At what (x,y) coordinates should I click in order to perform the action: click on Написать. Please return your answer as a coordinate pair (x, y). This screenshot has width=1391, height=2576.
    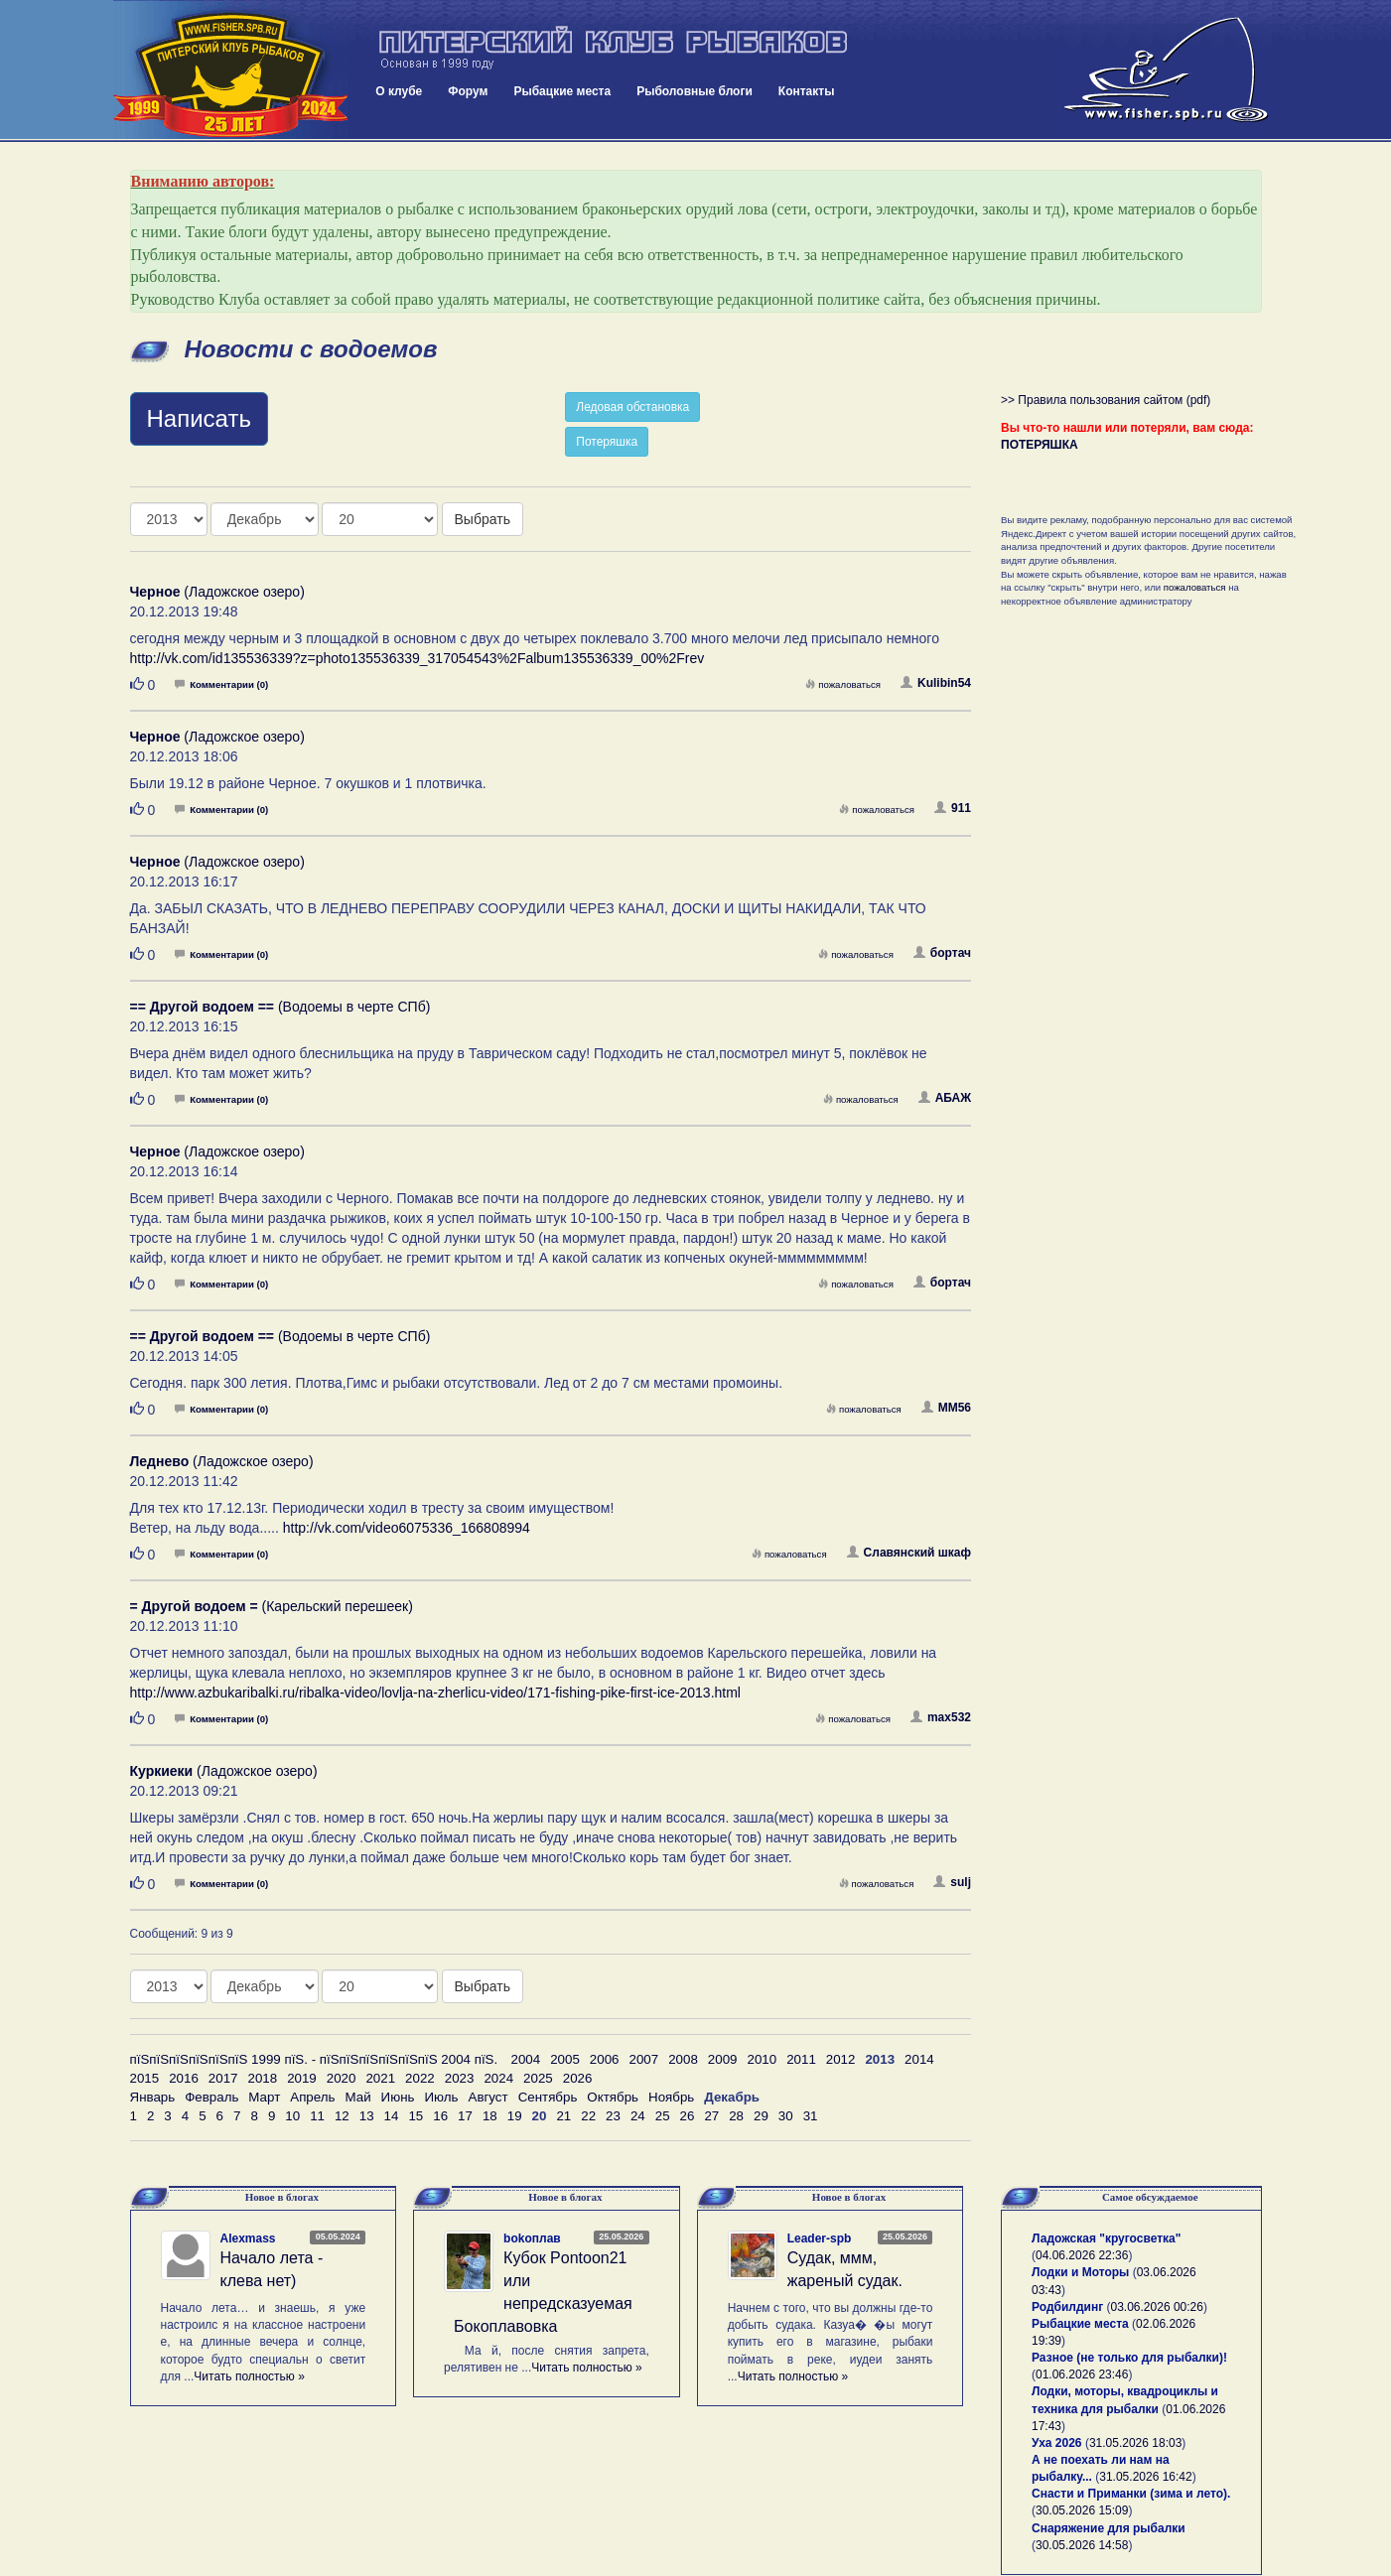
    Looking at the image, I should click on (199, 418).